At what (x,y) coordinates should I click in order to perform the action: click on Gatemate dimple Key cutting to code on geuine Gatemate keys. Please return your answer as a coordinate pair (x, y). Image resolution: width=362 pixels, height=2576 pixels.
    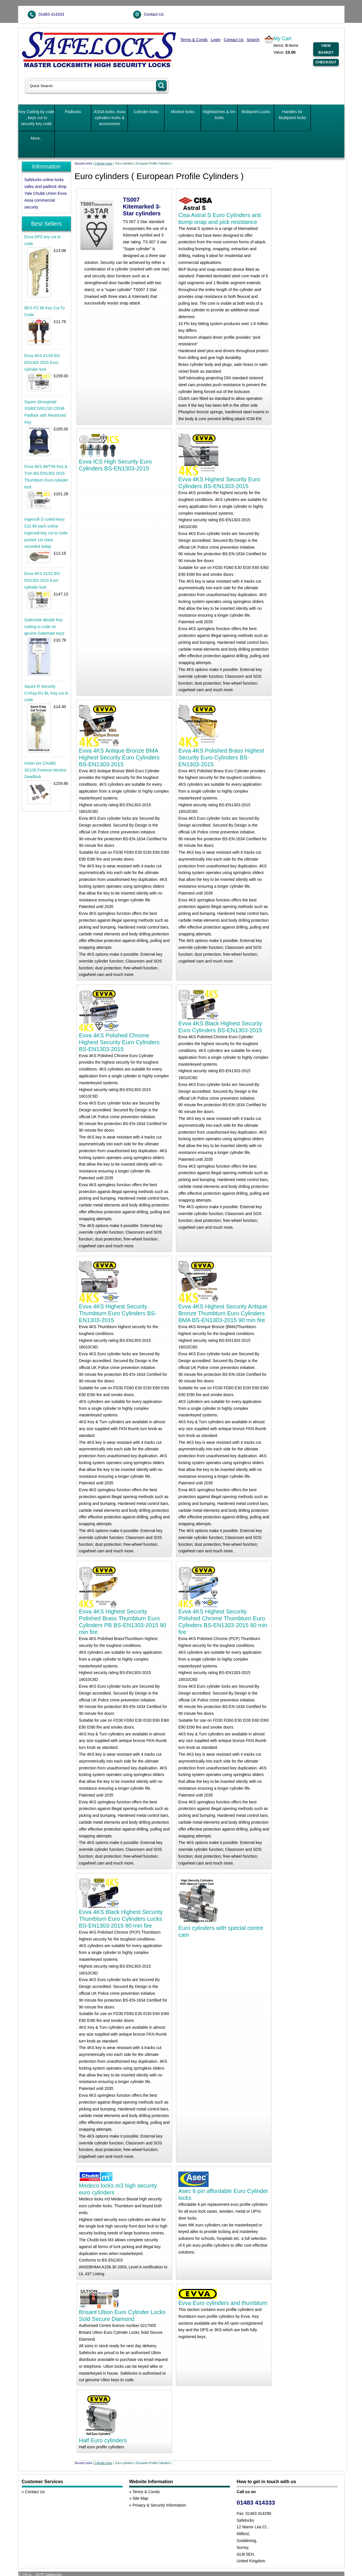
    Looking at the image, I should click on (44, 627).